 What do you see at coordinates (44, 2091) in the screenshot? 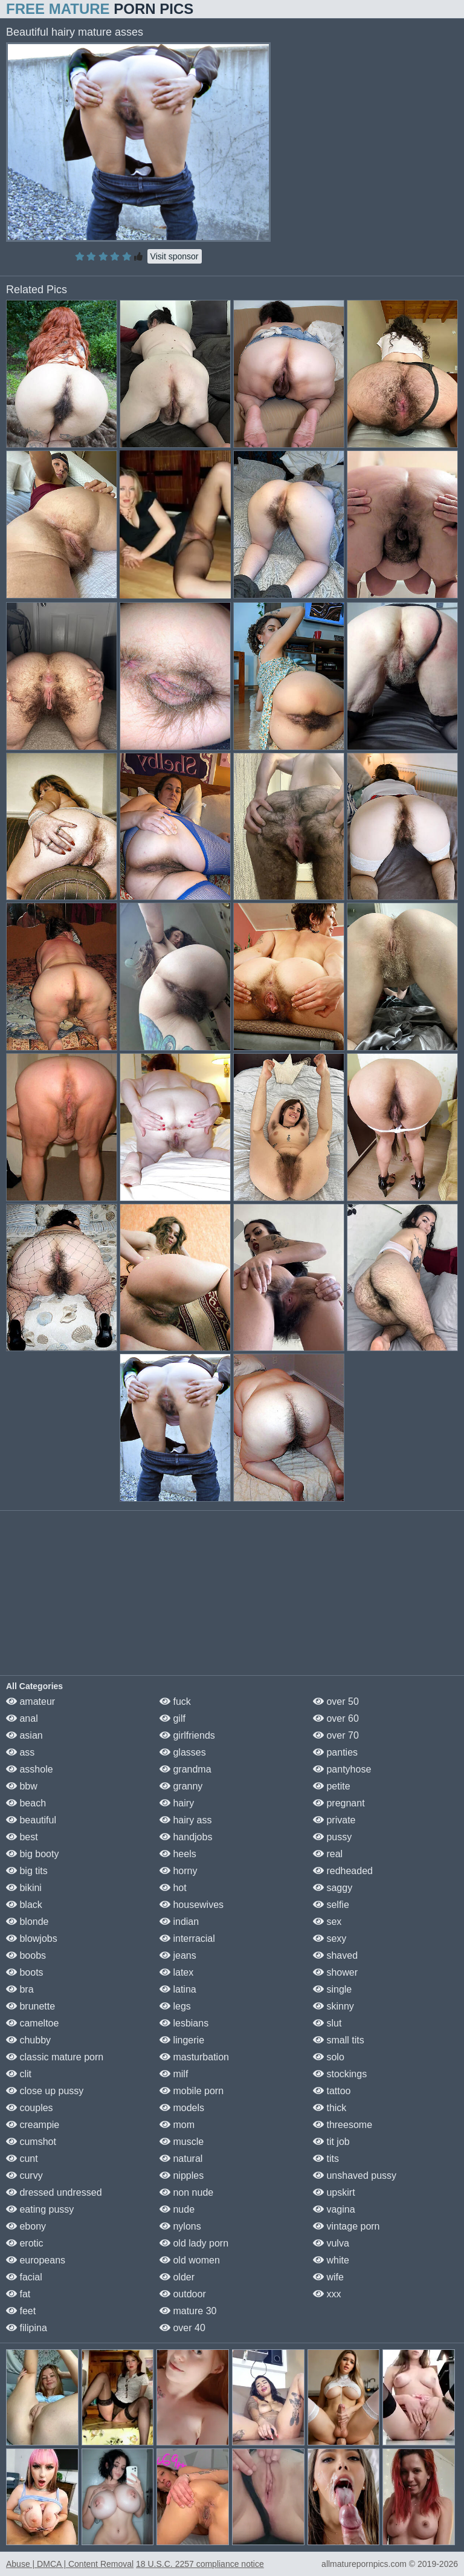
I see `close up pussy` at bounding box center [44, 2091].